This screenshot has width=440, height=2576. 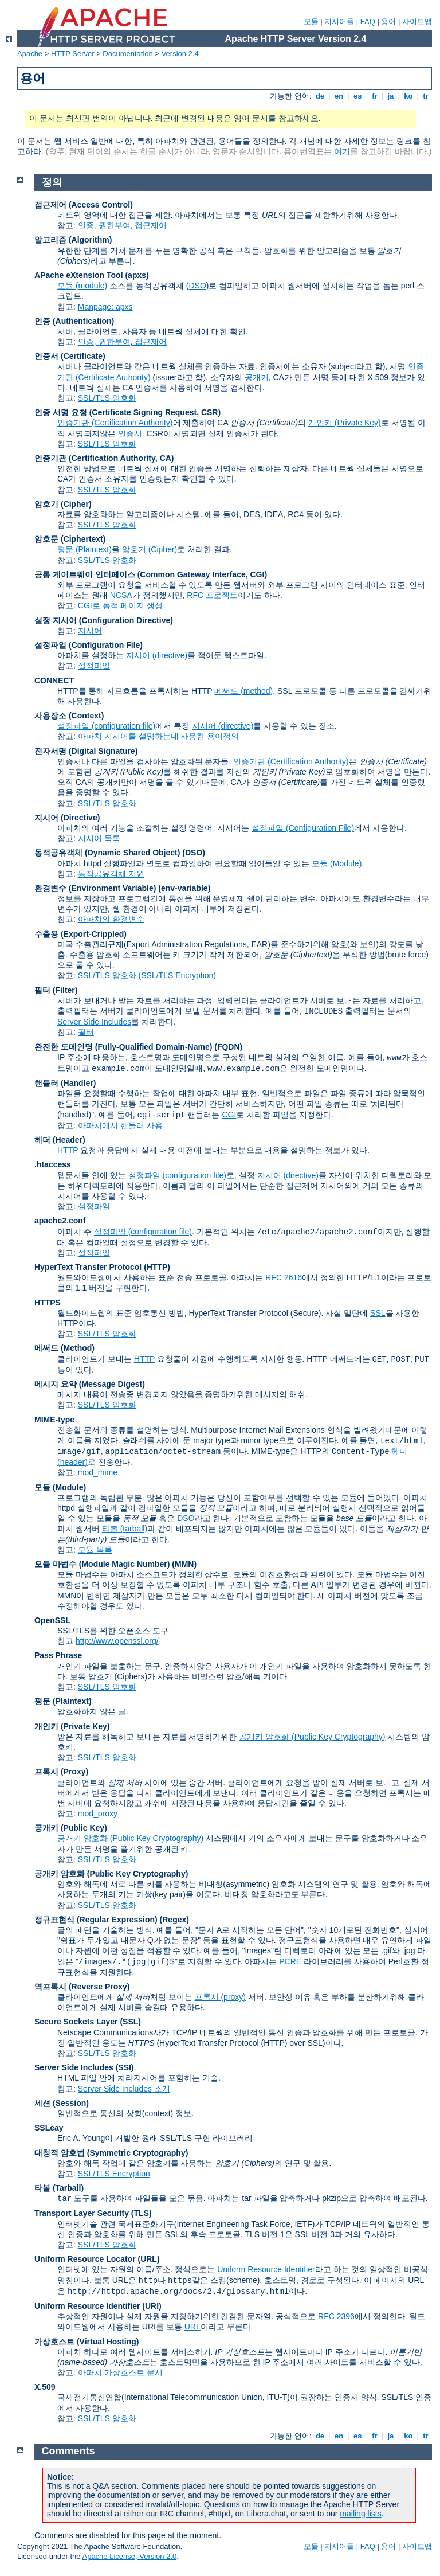 What do you see at coordinates (52, 1164) in the screenshot?
I see `.htaccess` at bounding box center [52, 1164].